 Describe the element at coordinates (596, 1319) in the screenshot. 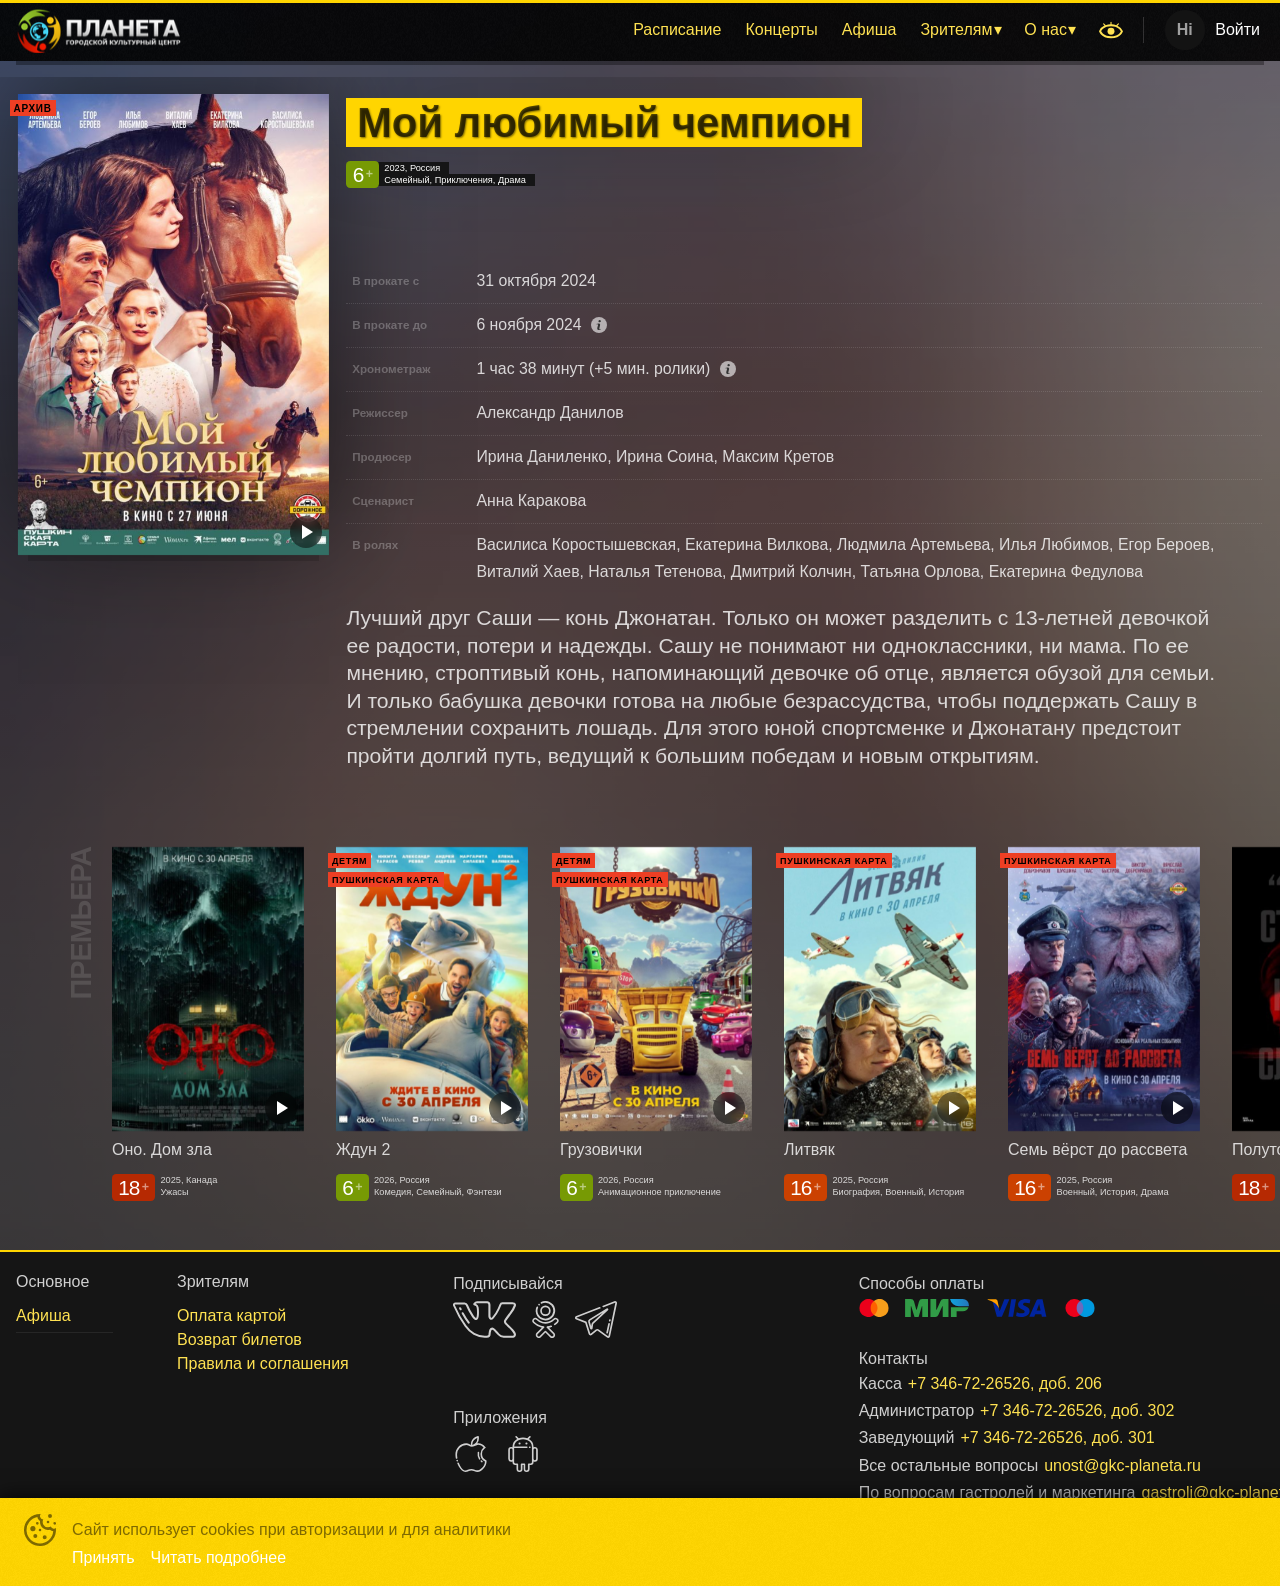

I see `TELEGRAM` at that location.